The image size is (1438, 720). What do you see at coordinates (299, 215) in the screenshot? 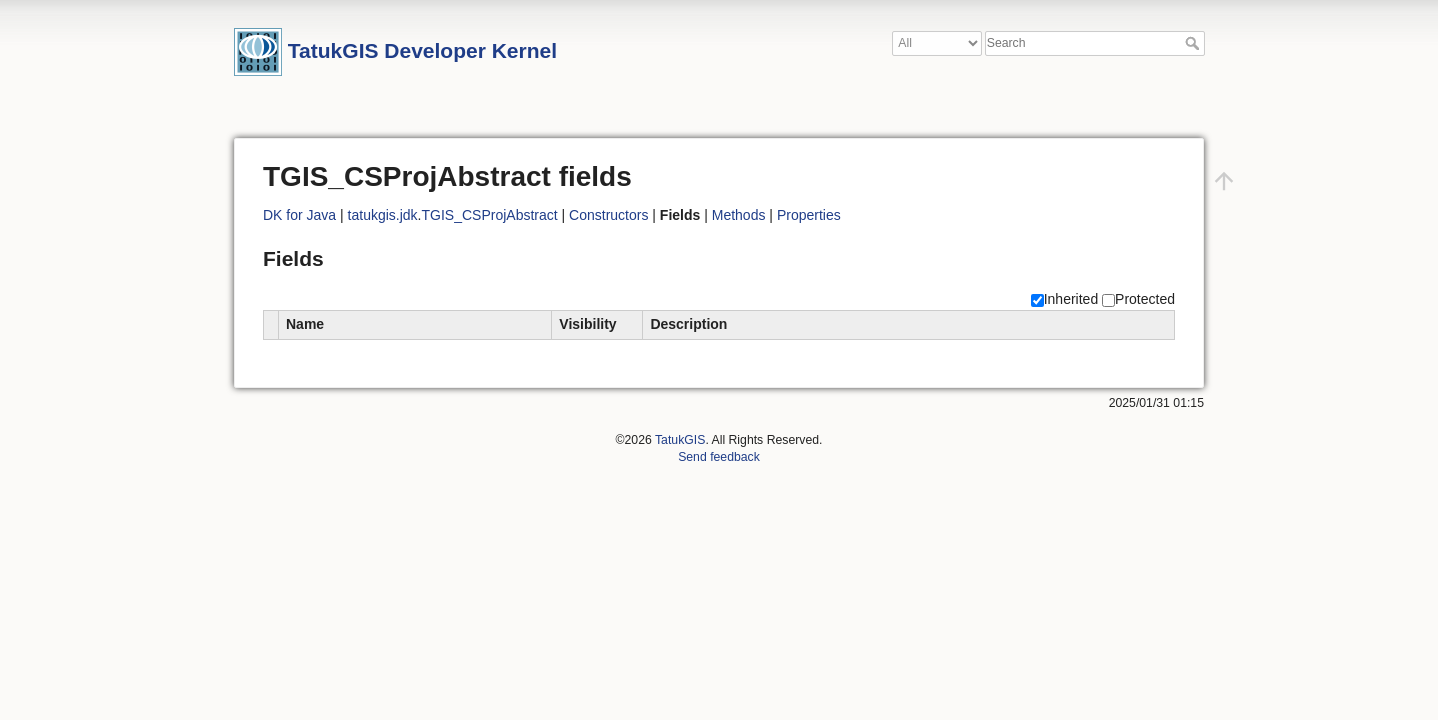
I see `DK for Java` at bounding box center [299, 215].